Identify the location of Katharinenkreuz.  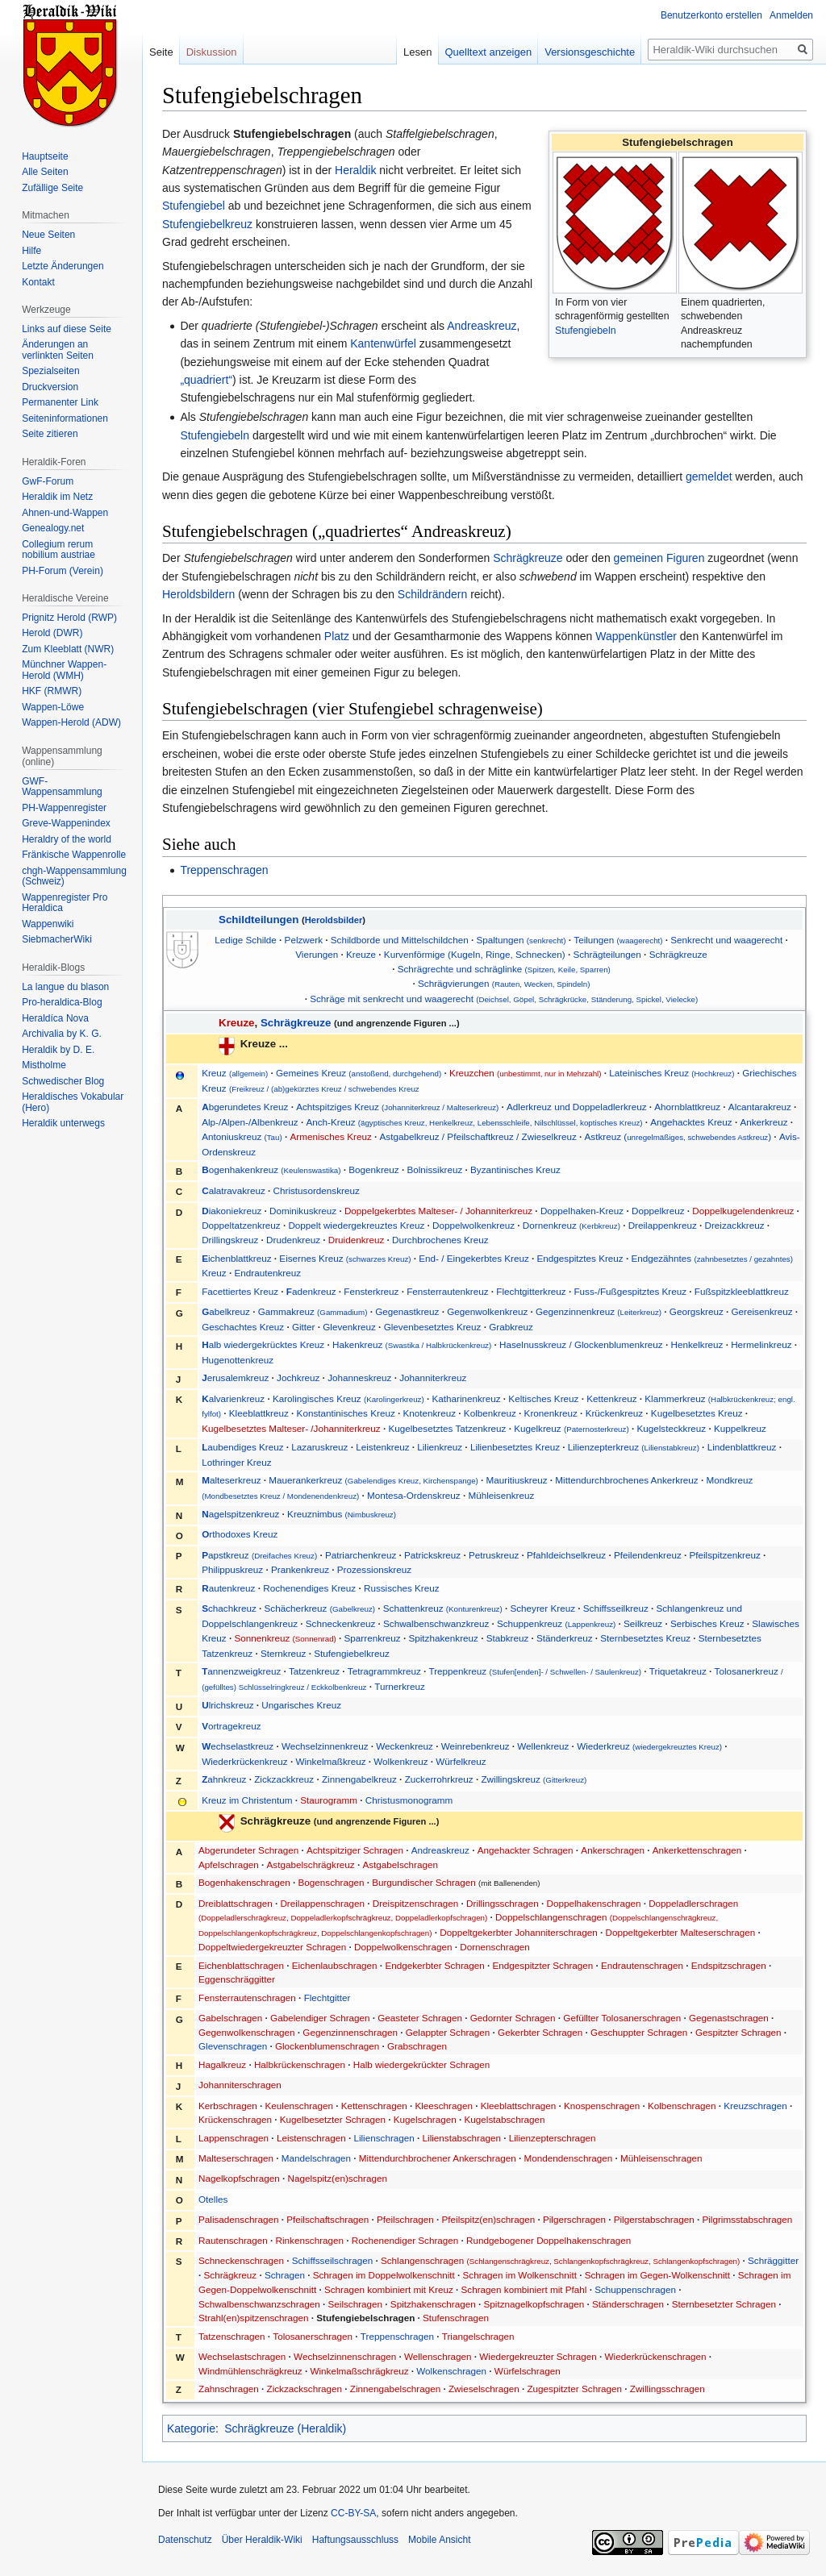
(466, 1398).